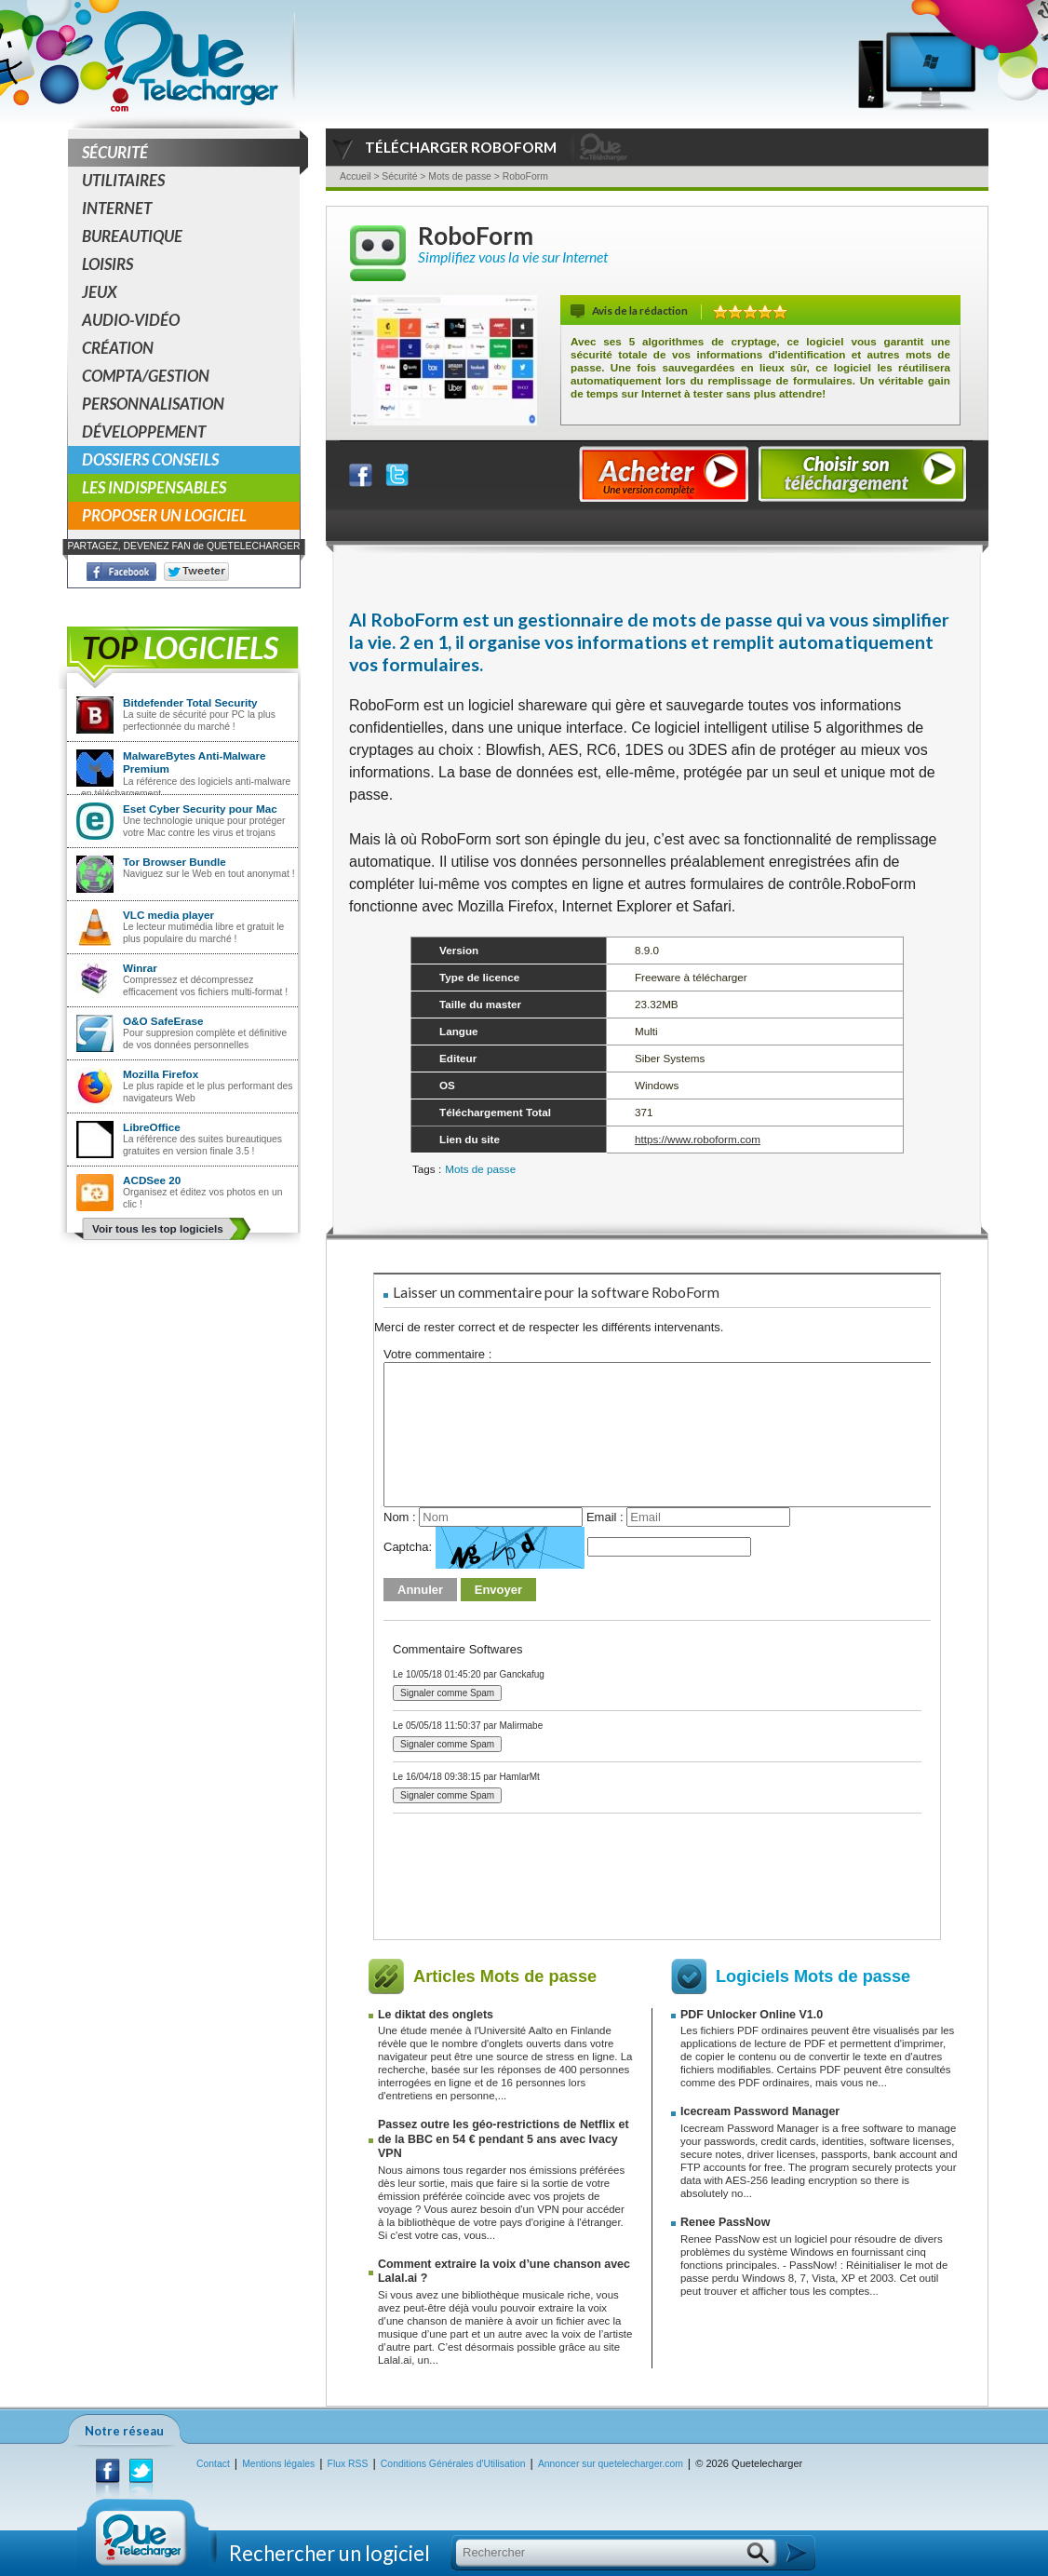 The height and width of the screenshot is (2576, 1048). What do you see at coordinates (145, 375) in the screenshot?
I see `Compta/Gestion` at bounding box center [145, 375].